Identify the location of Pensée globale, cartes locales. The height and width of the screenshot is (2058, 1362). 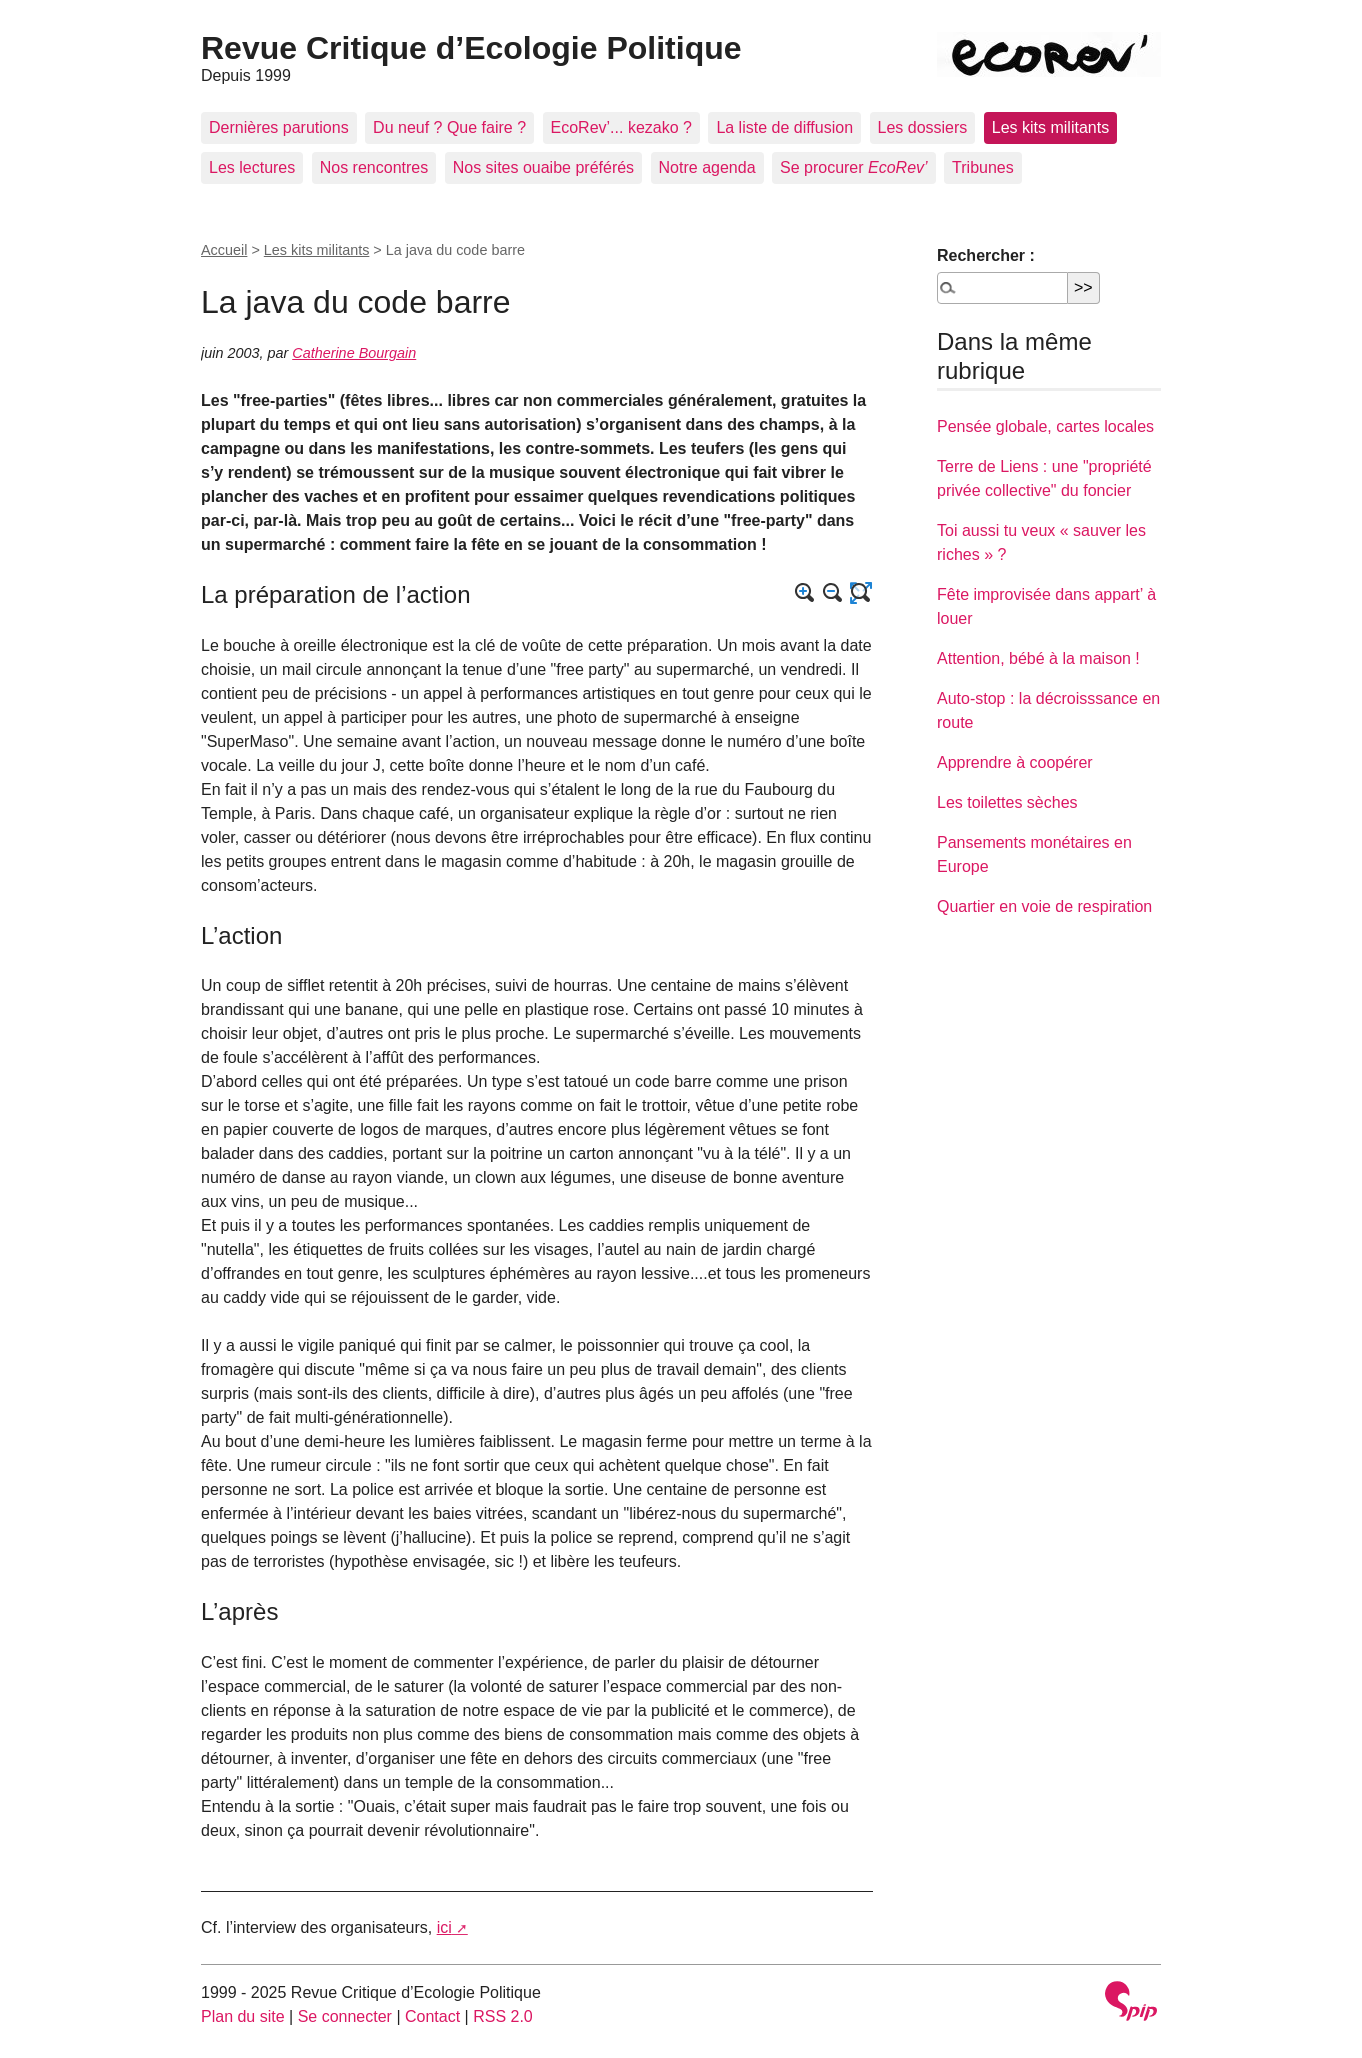
(1045, 426).